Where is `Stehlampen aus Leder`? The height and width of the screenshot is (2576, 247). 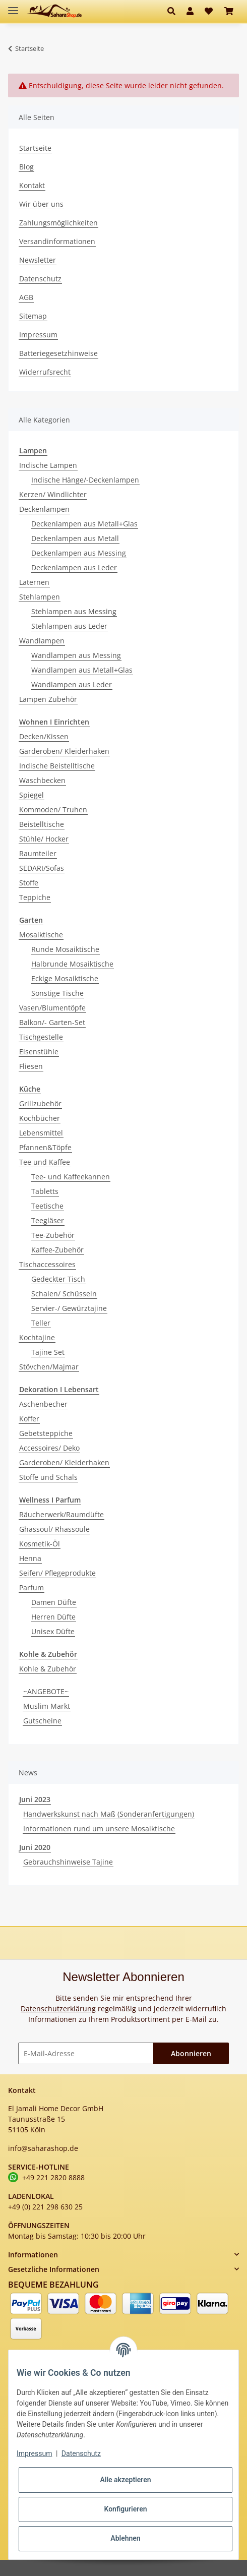 Stehlampen aus Leder is located at coordinates (69, 626).